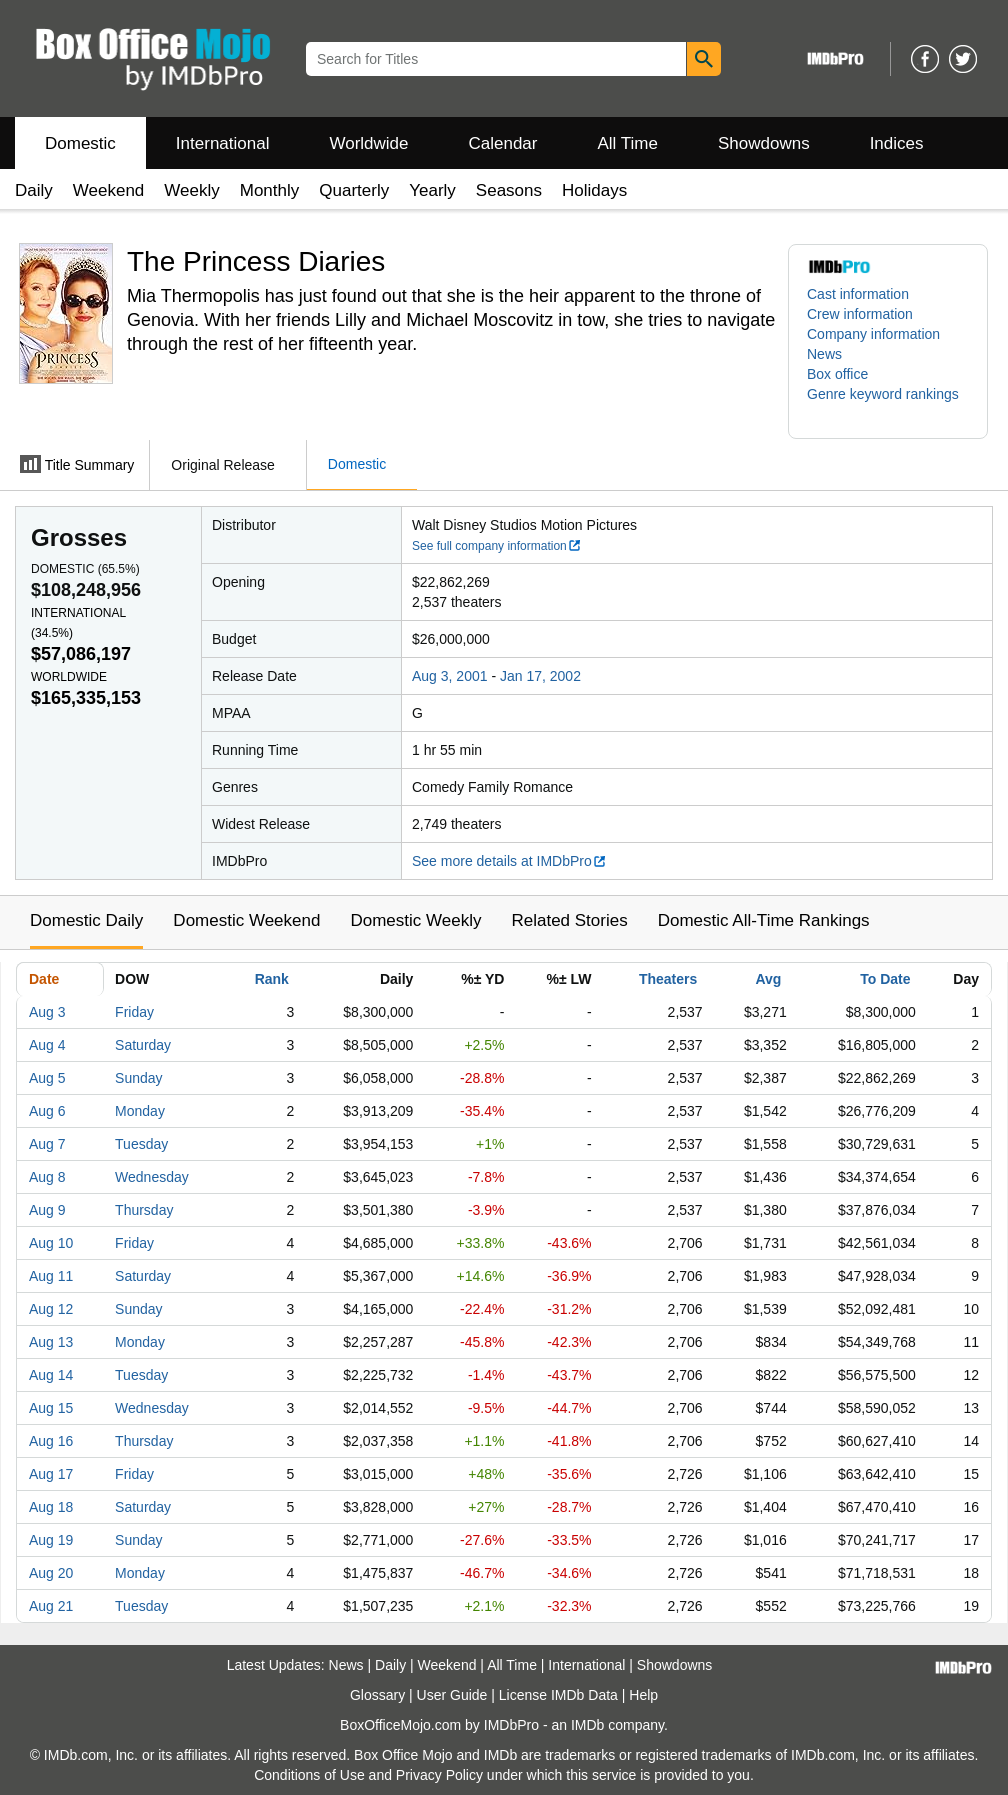 Image resolution: width=1008 pixels, height=1795 pixels. I want to click on Quarterly, so click(354, 190).